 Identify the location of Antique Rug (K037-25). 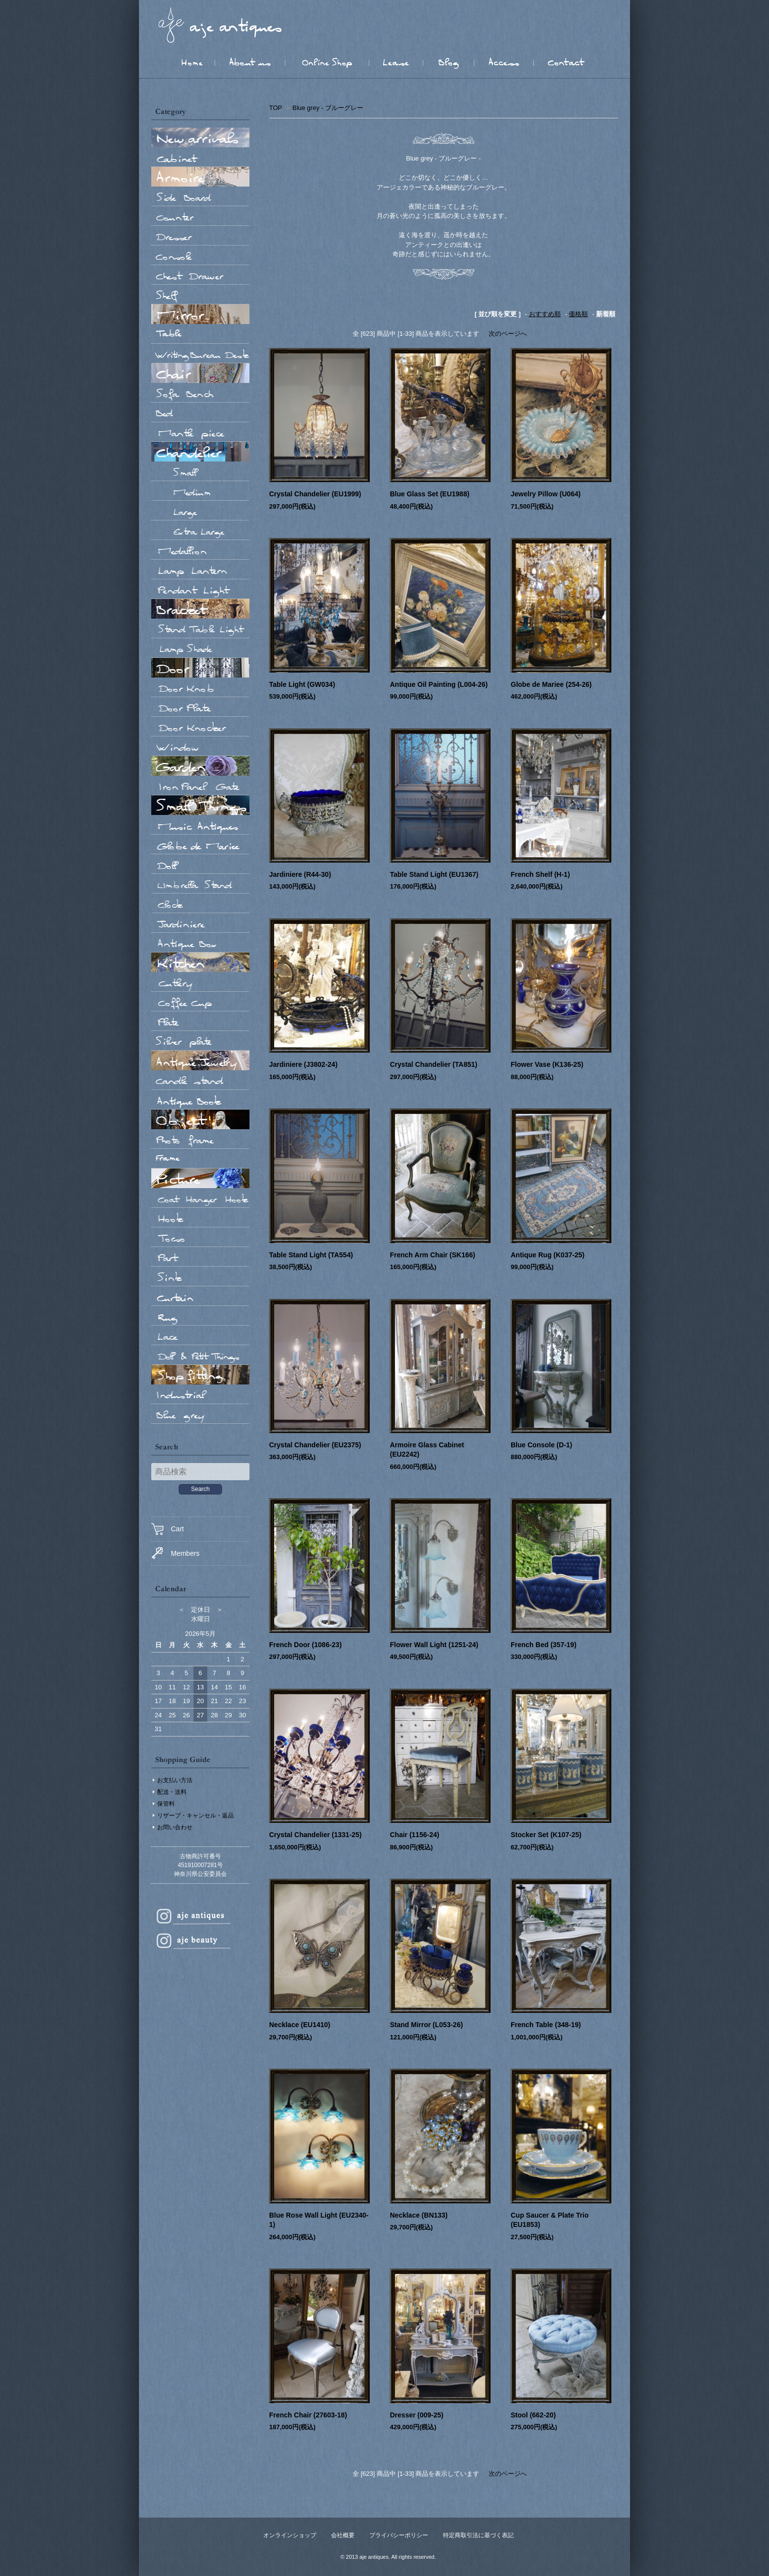
(547, 1255).